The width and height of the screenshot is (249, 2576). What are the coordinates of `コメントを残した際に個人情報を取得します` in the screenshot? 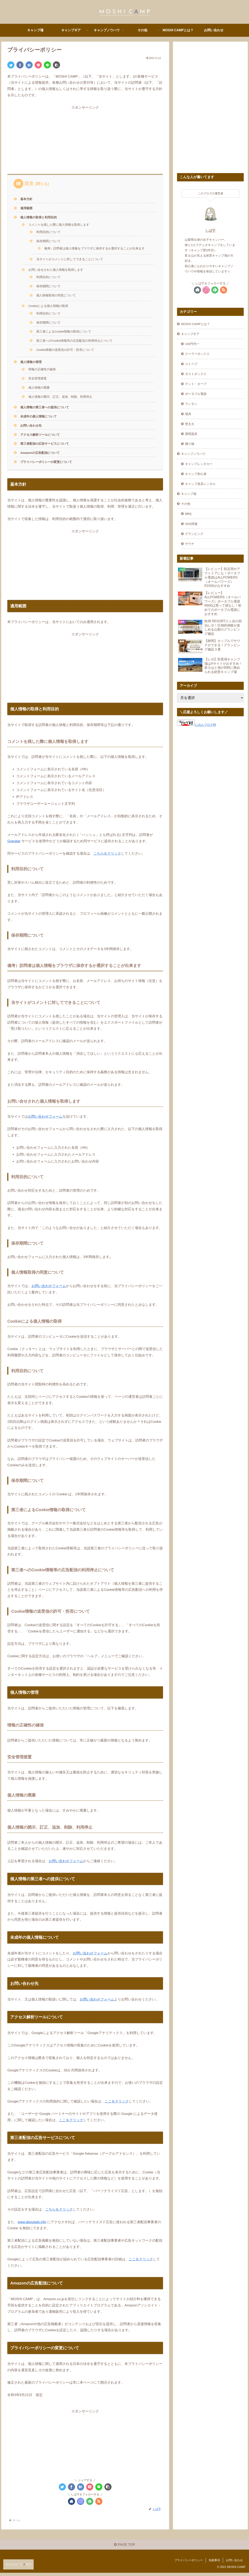 It's located at (59, 225).